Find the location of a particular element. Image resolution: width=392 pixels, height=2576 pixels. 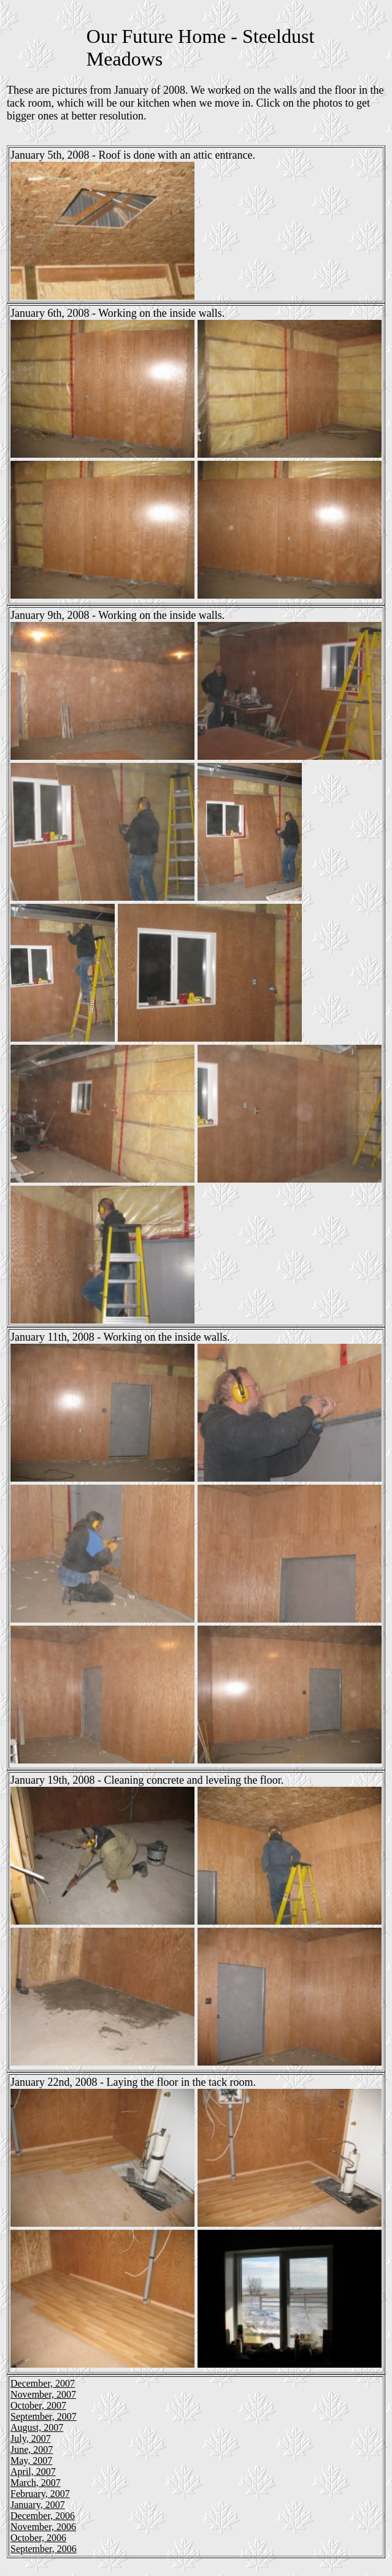

January, 2007 is located at coordinates (37, 2504).